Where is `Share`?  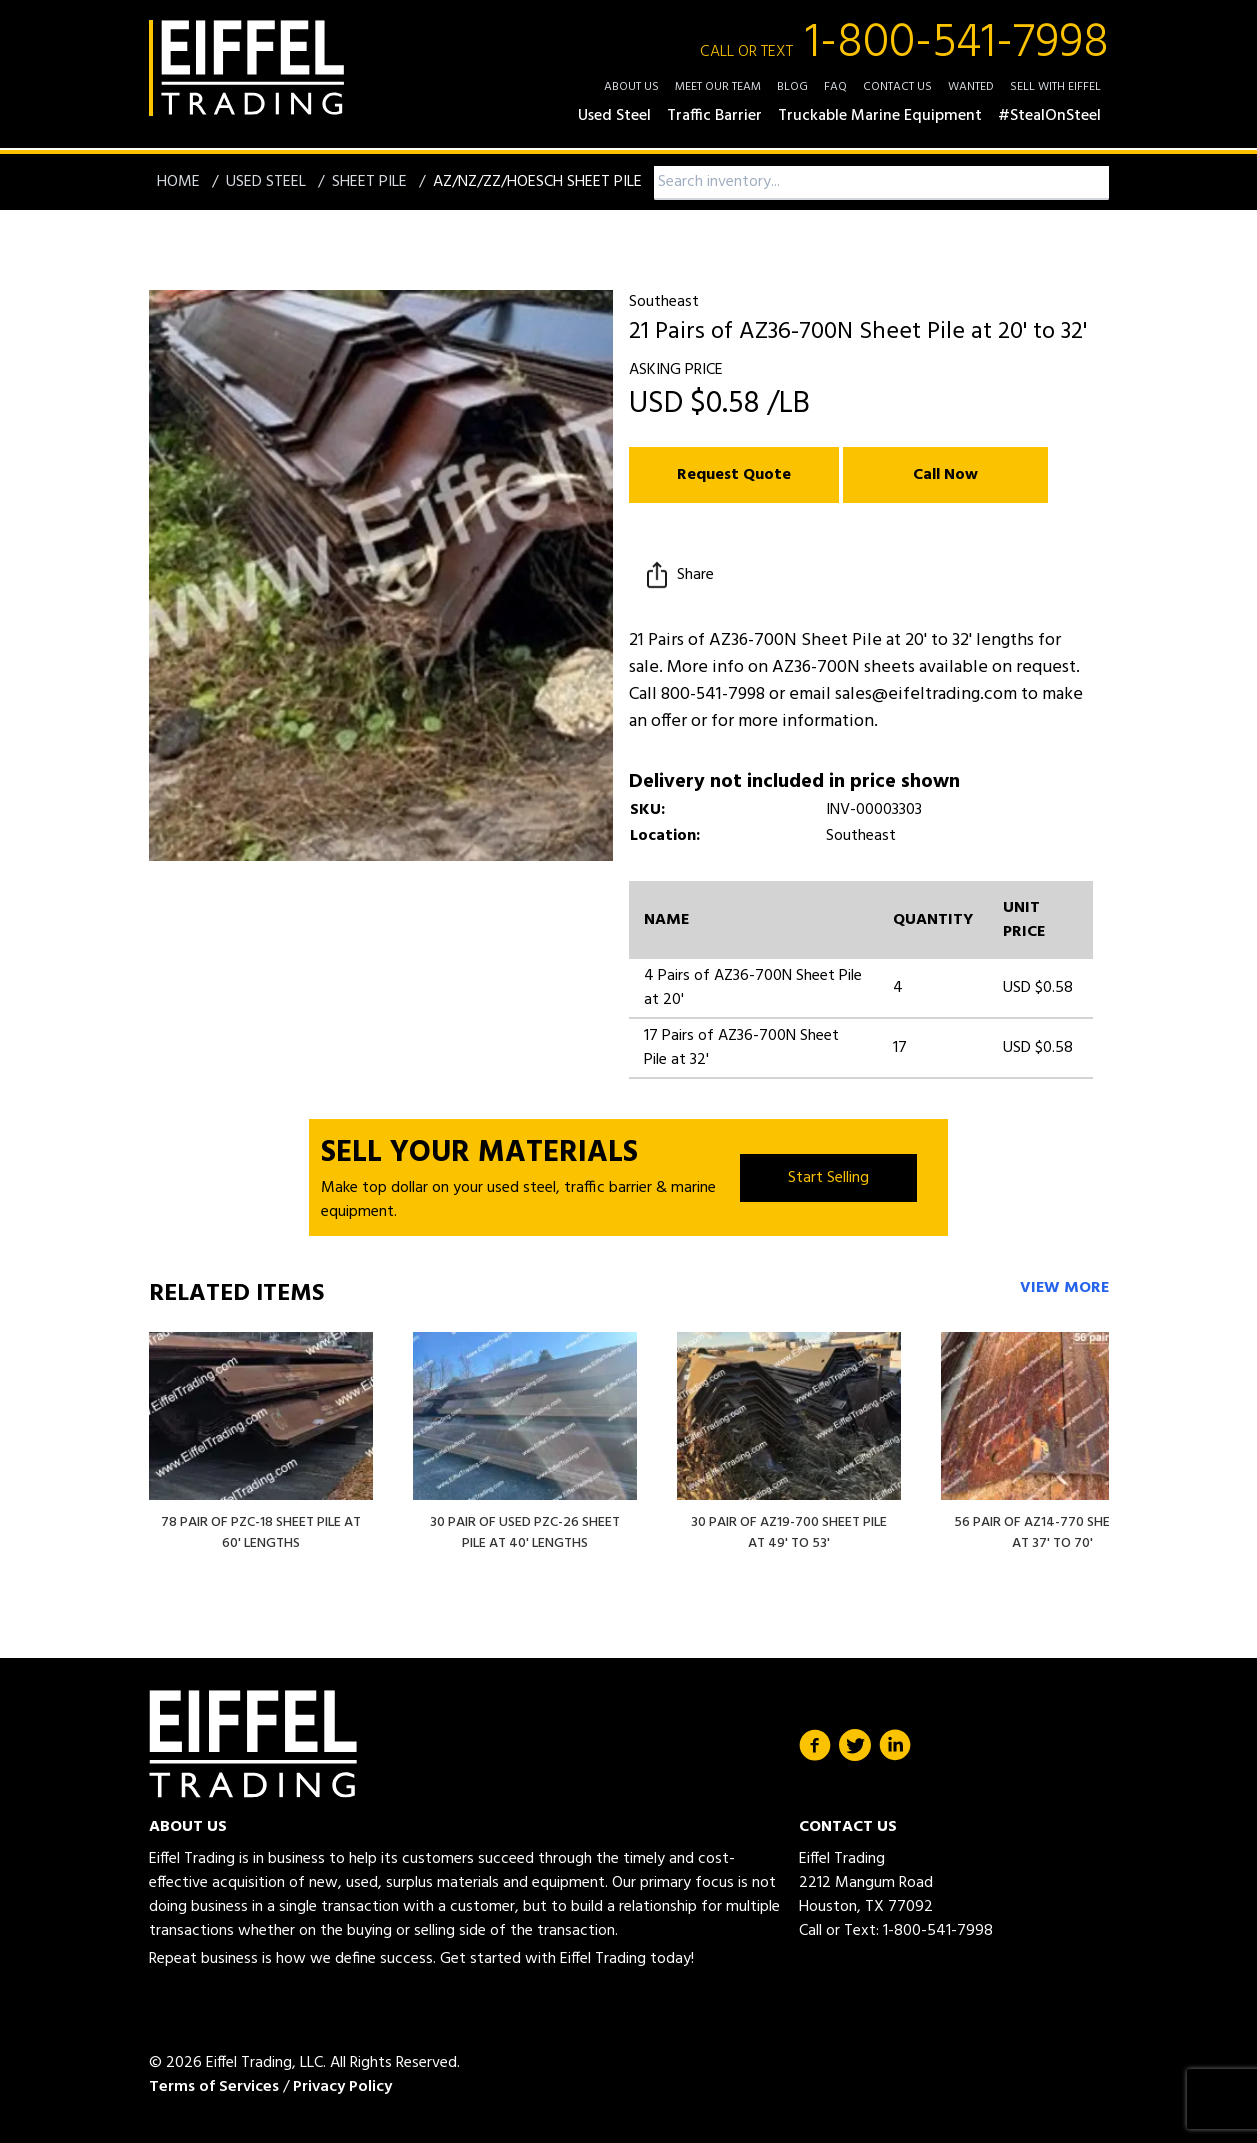
Share is located at coordinates (677, 575).